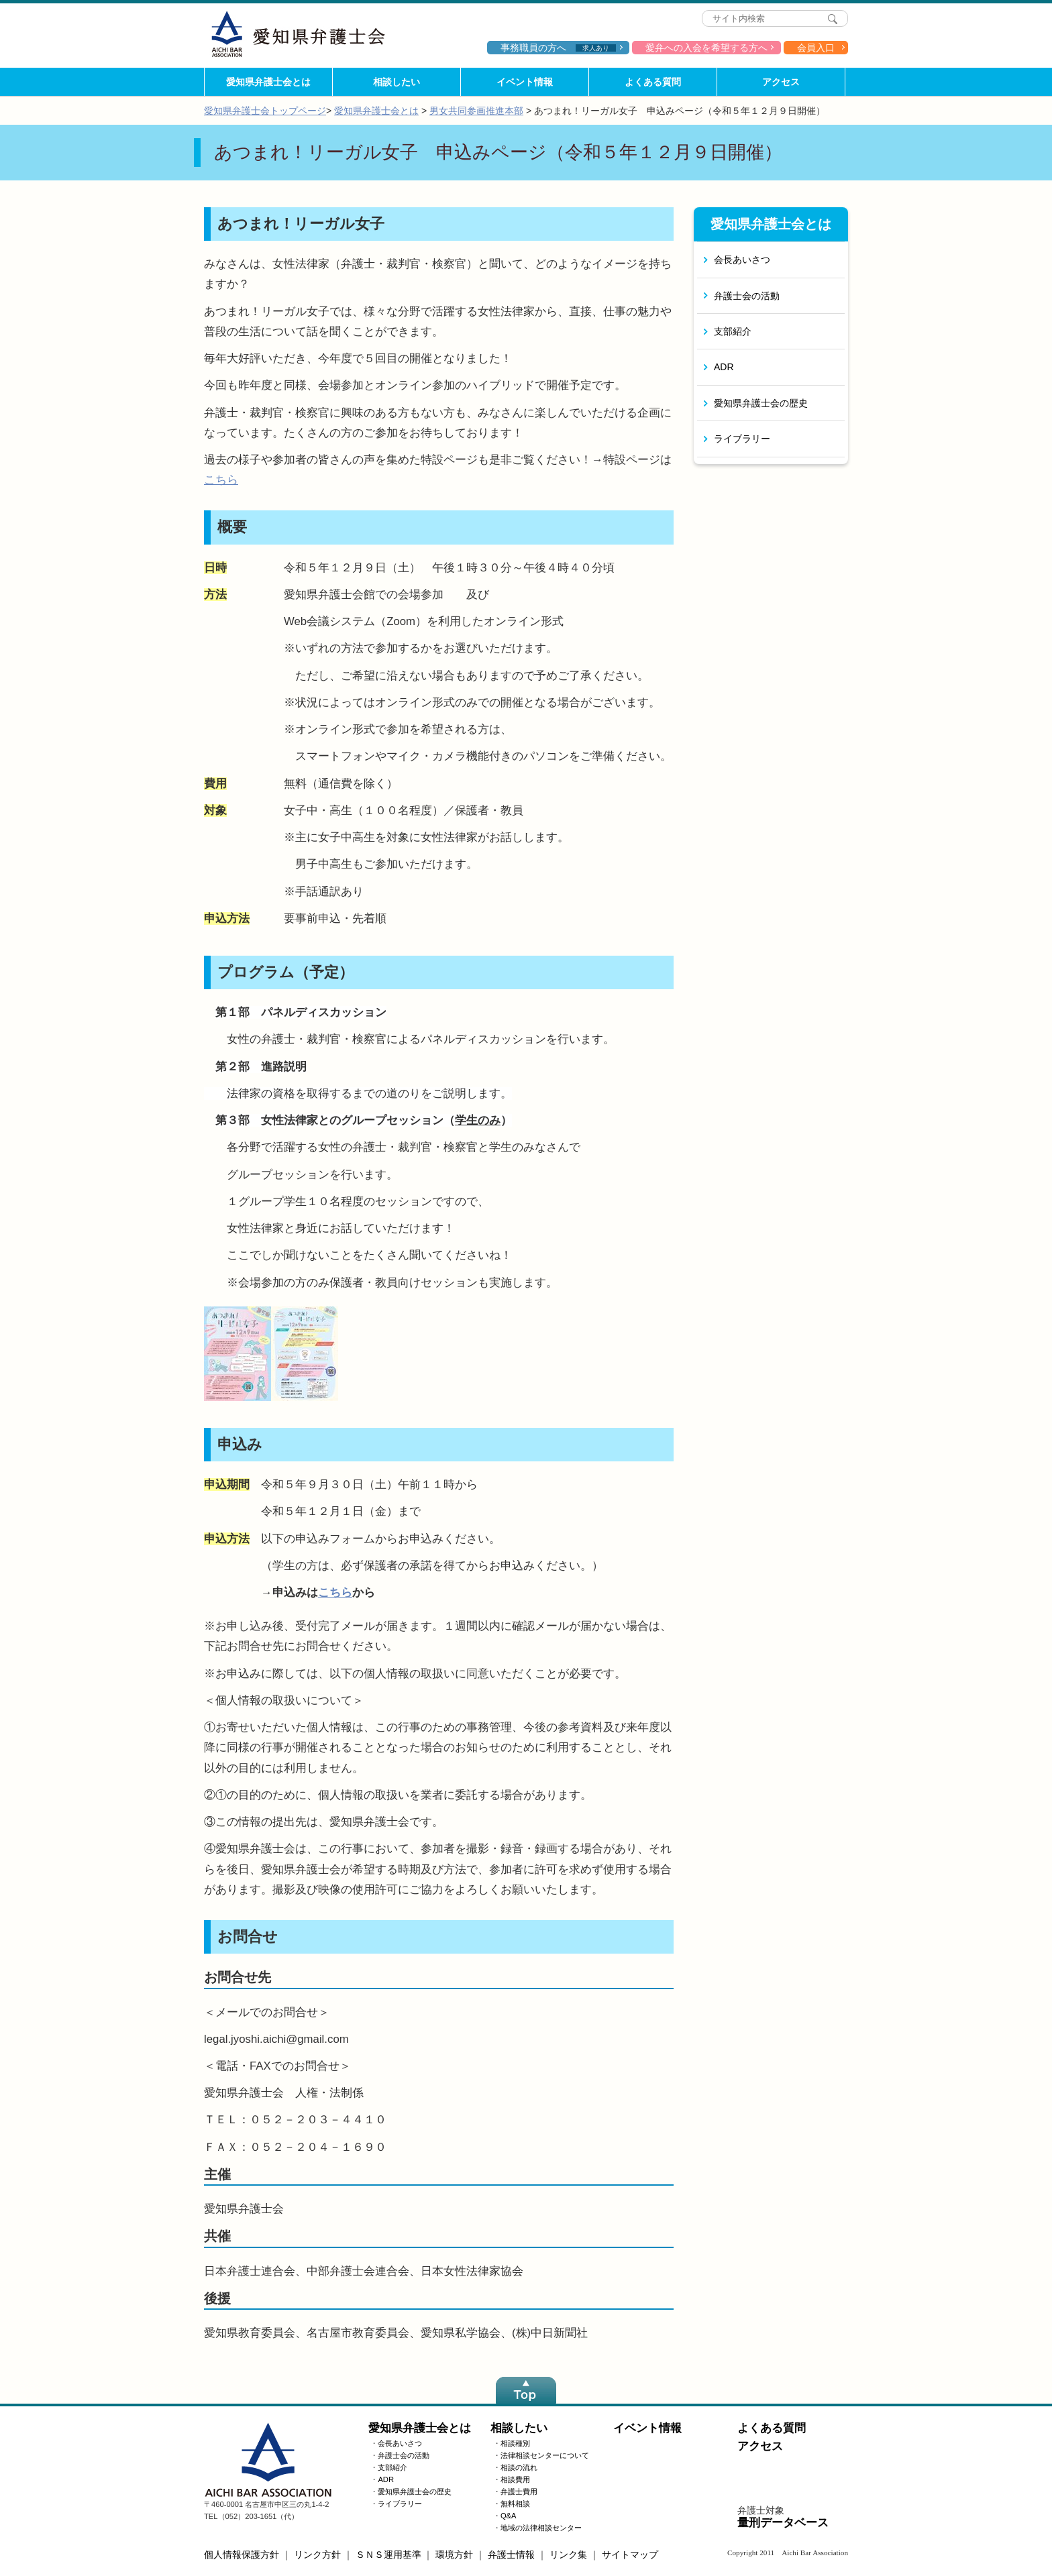 The height and width of the screenshot is (2576, 1052). What do you see at coordinates (653, 81) in the screenshot?
I see `よくある質問` at bounding box center [653, 81].